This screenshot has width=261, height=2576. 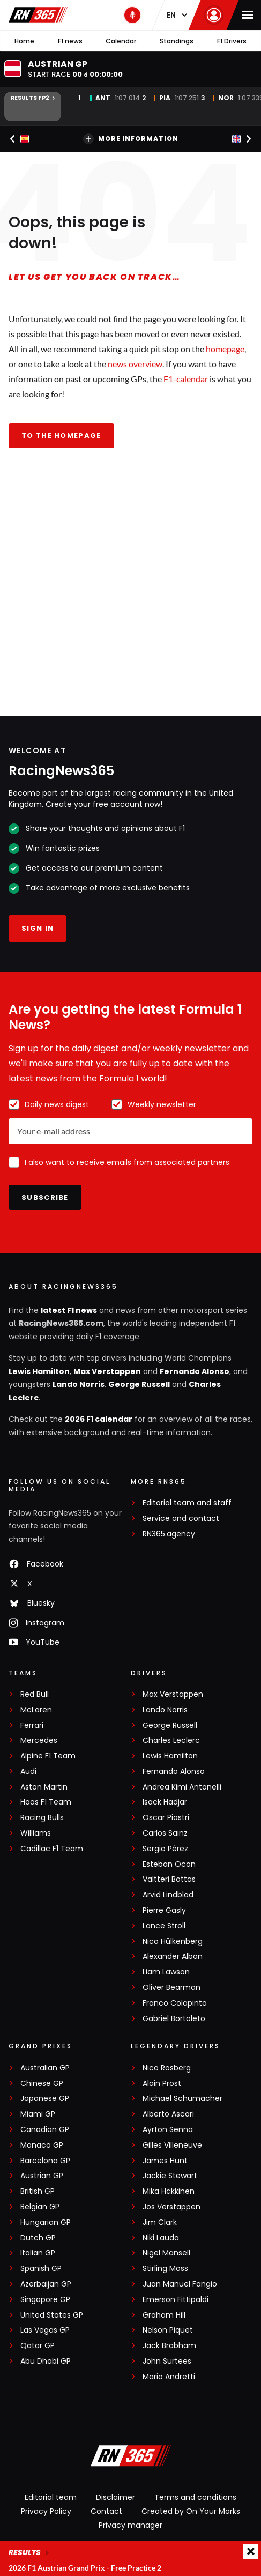 I want to click on Max Verstappen, so click(x=107, y=1371).